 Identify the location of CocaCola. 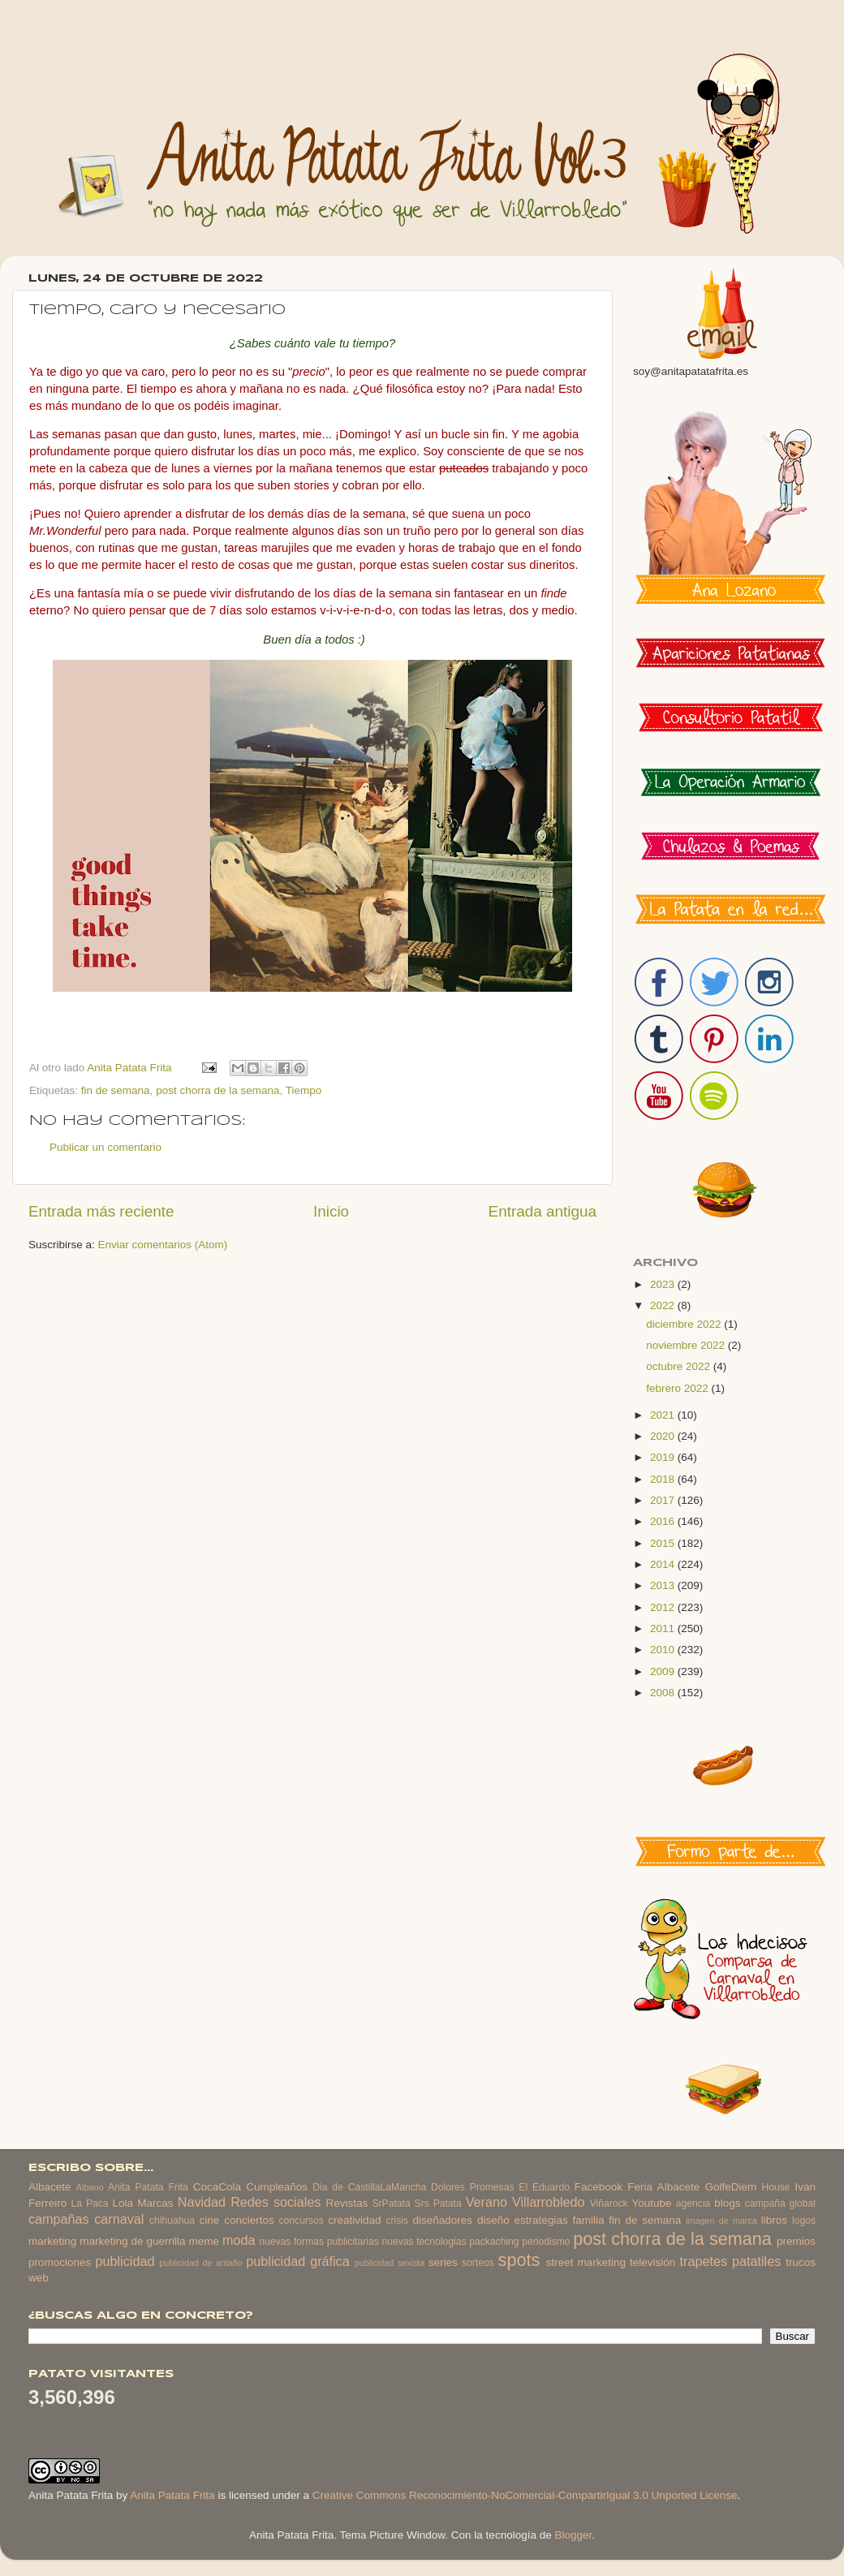
(217, 2187).